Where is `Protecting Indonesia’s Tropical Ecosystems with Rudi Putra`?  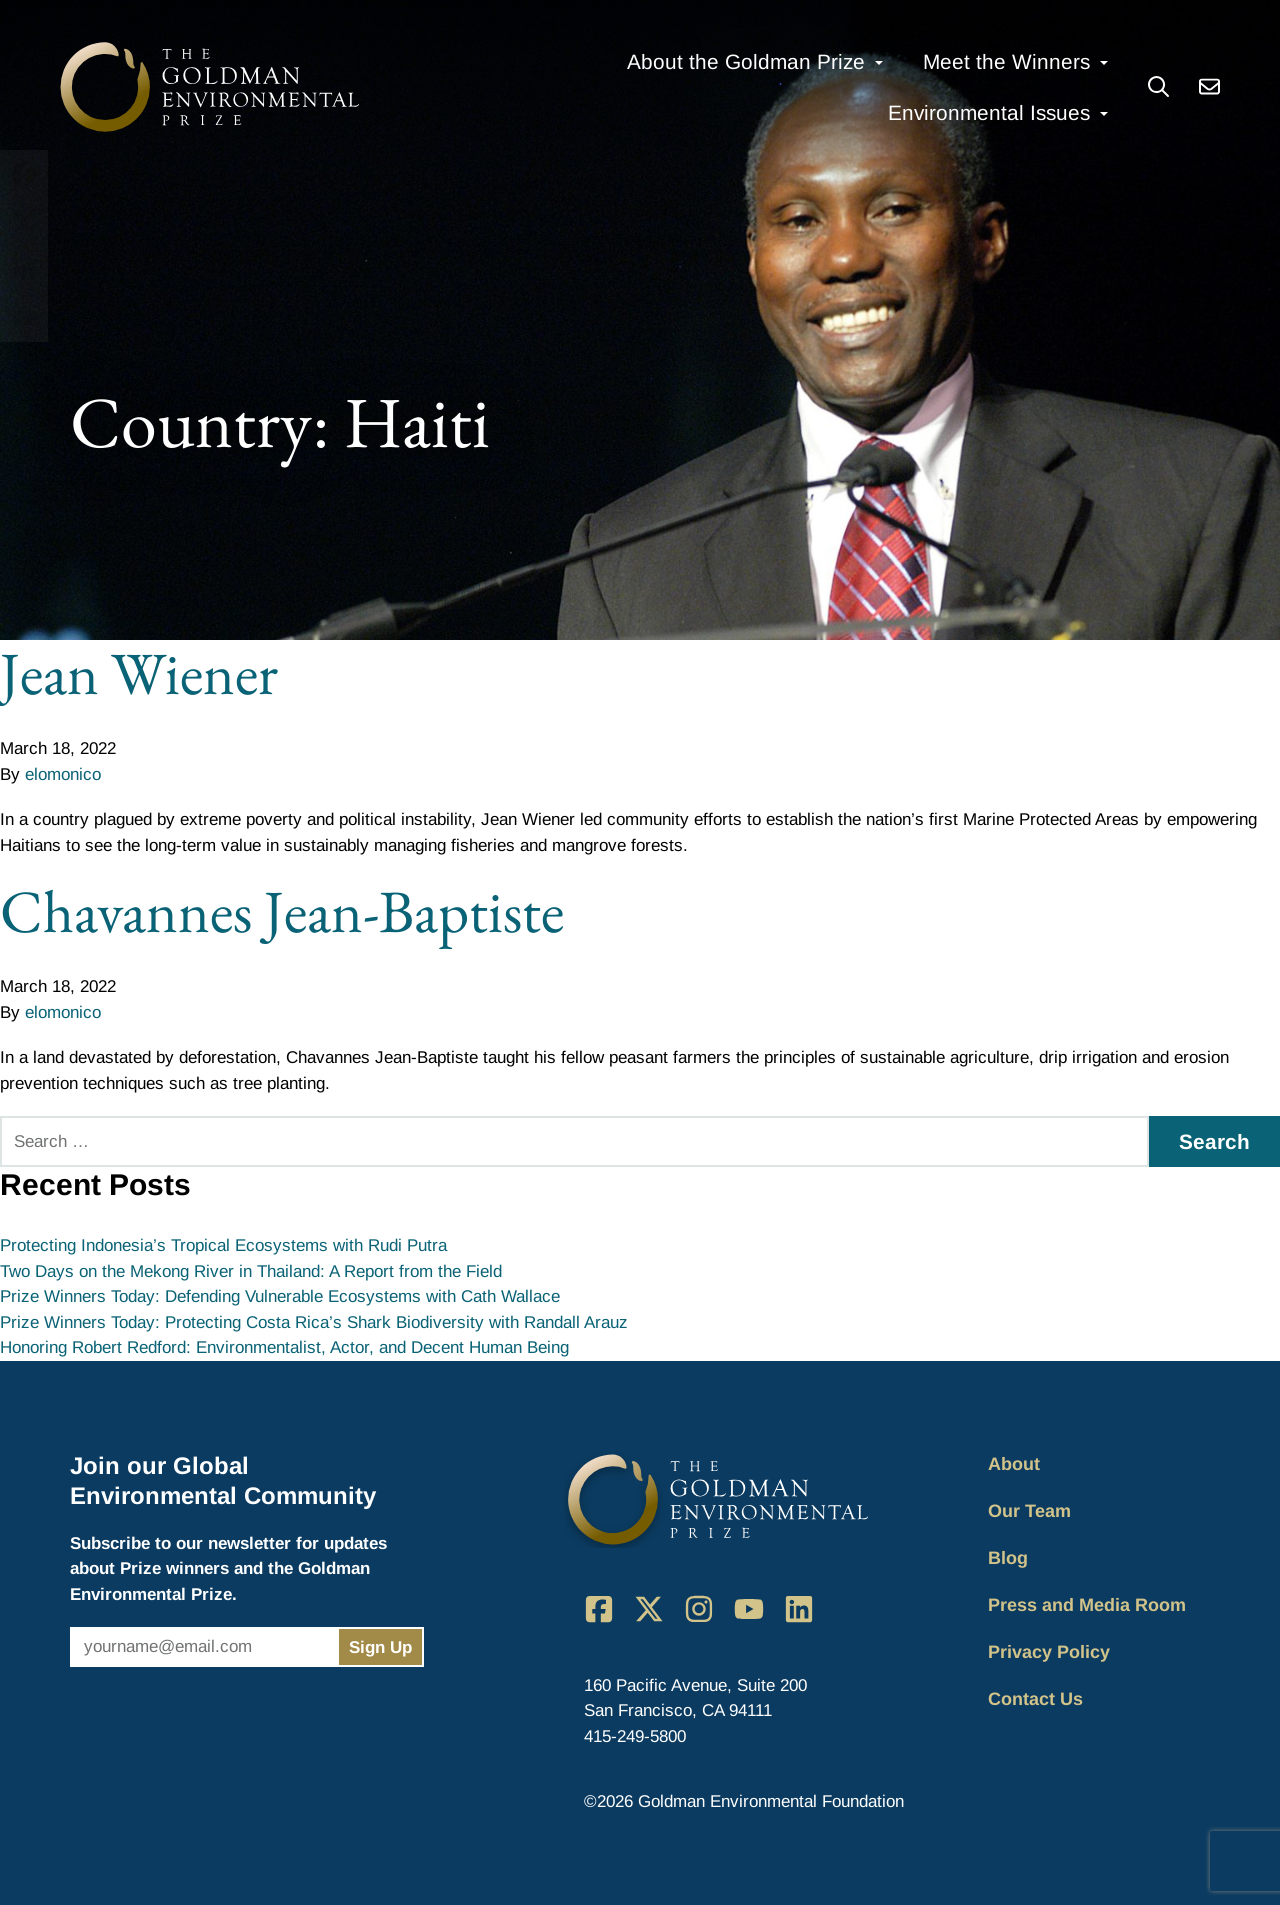 Protecting Indonesia’s Tropical Ecosystems with Rudi Putra is located at coordinates (223, 1245).